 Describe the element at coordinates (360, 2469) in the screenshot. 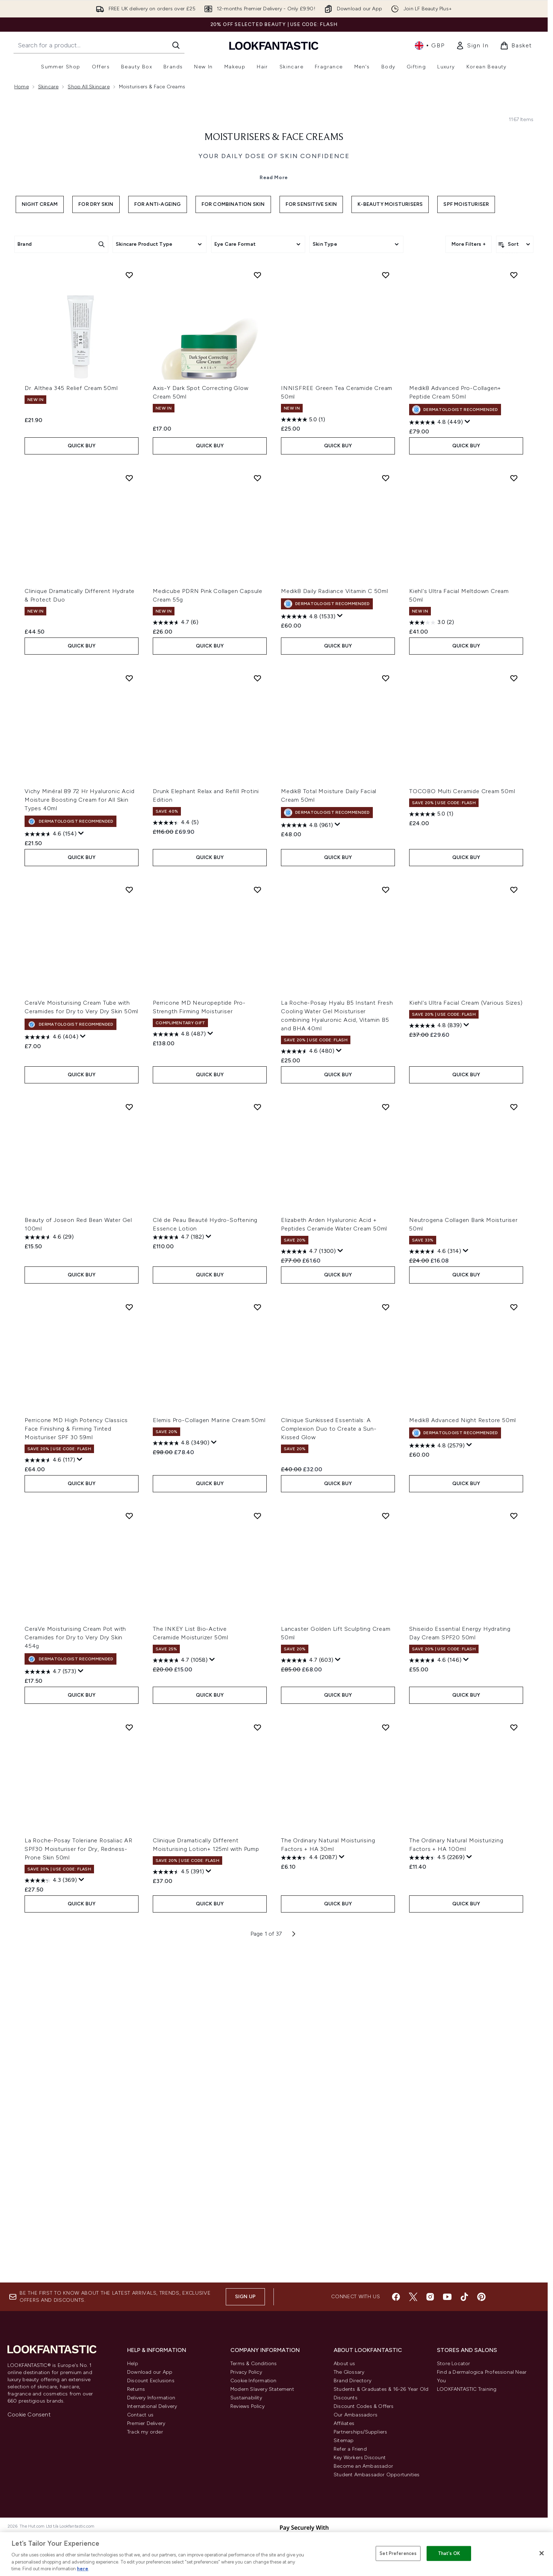

I see `Key Workers Discount` at that location.